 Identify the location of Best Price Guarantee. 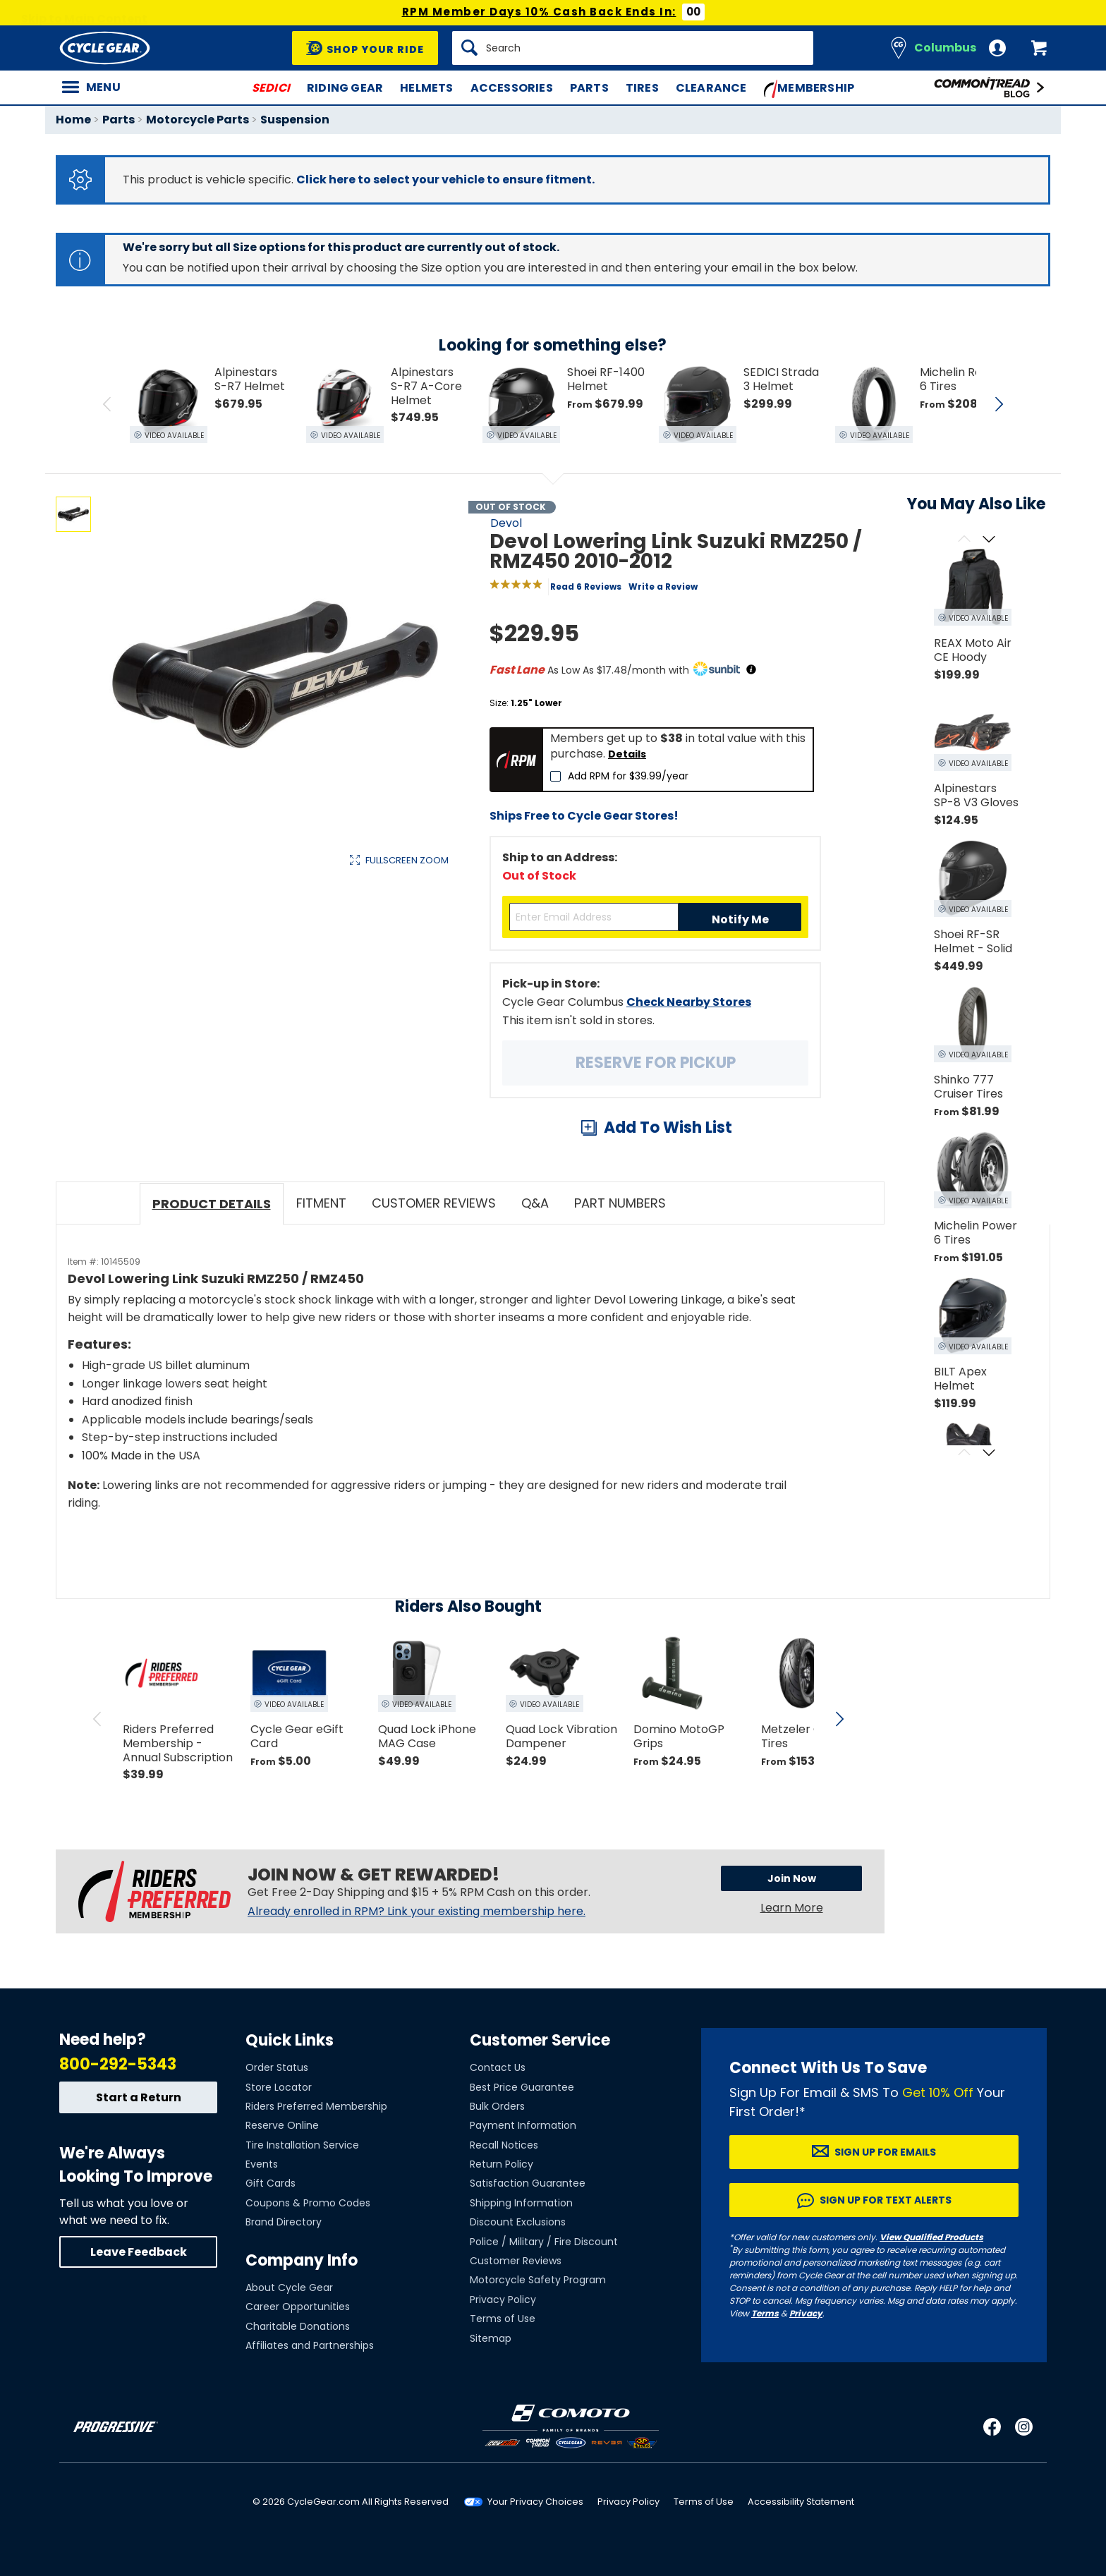
(522, 2087).